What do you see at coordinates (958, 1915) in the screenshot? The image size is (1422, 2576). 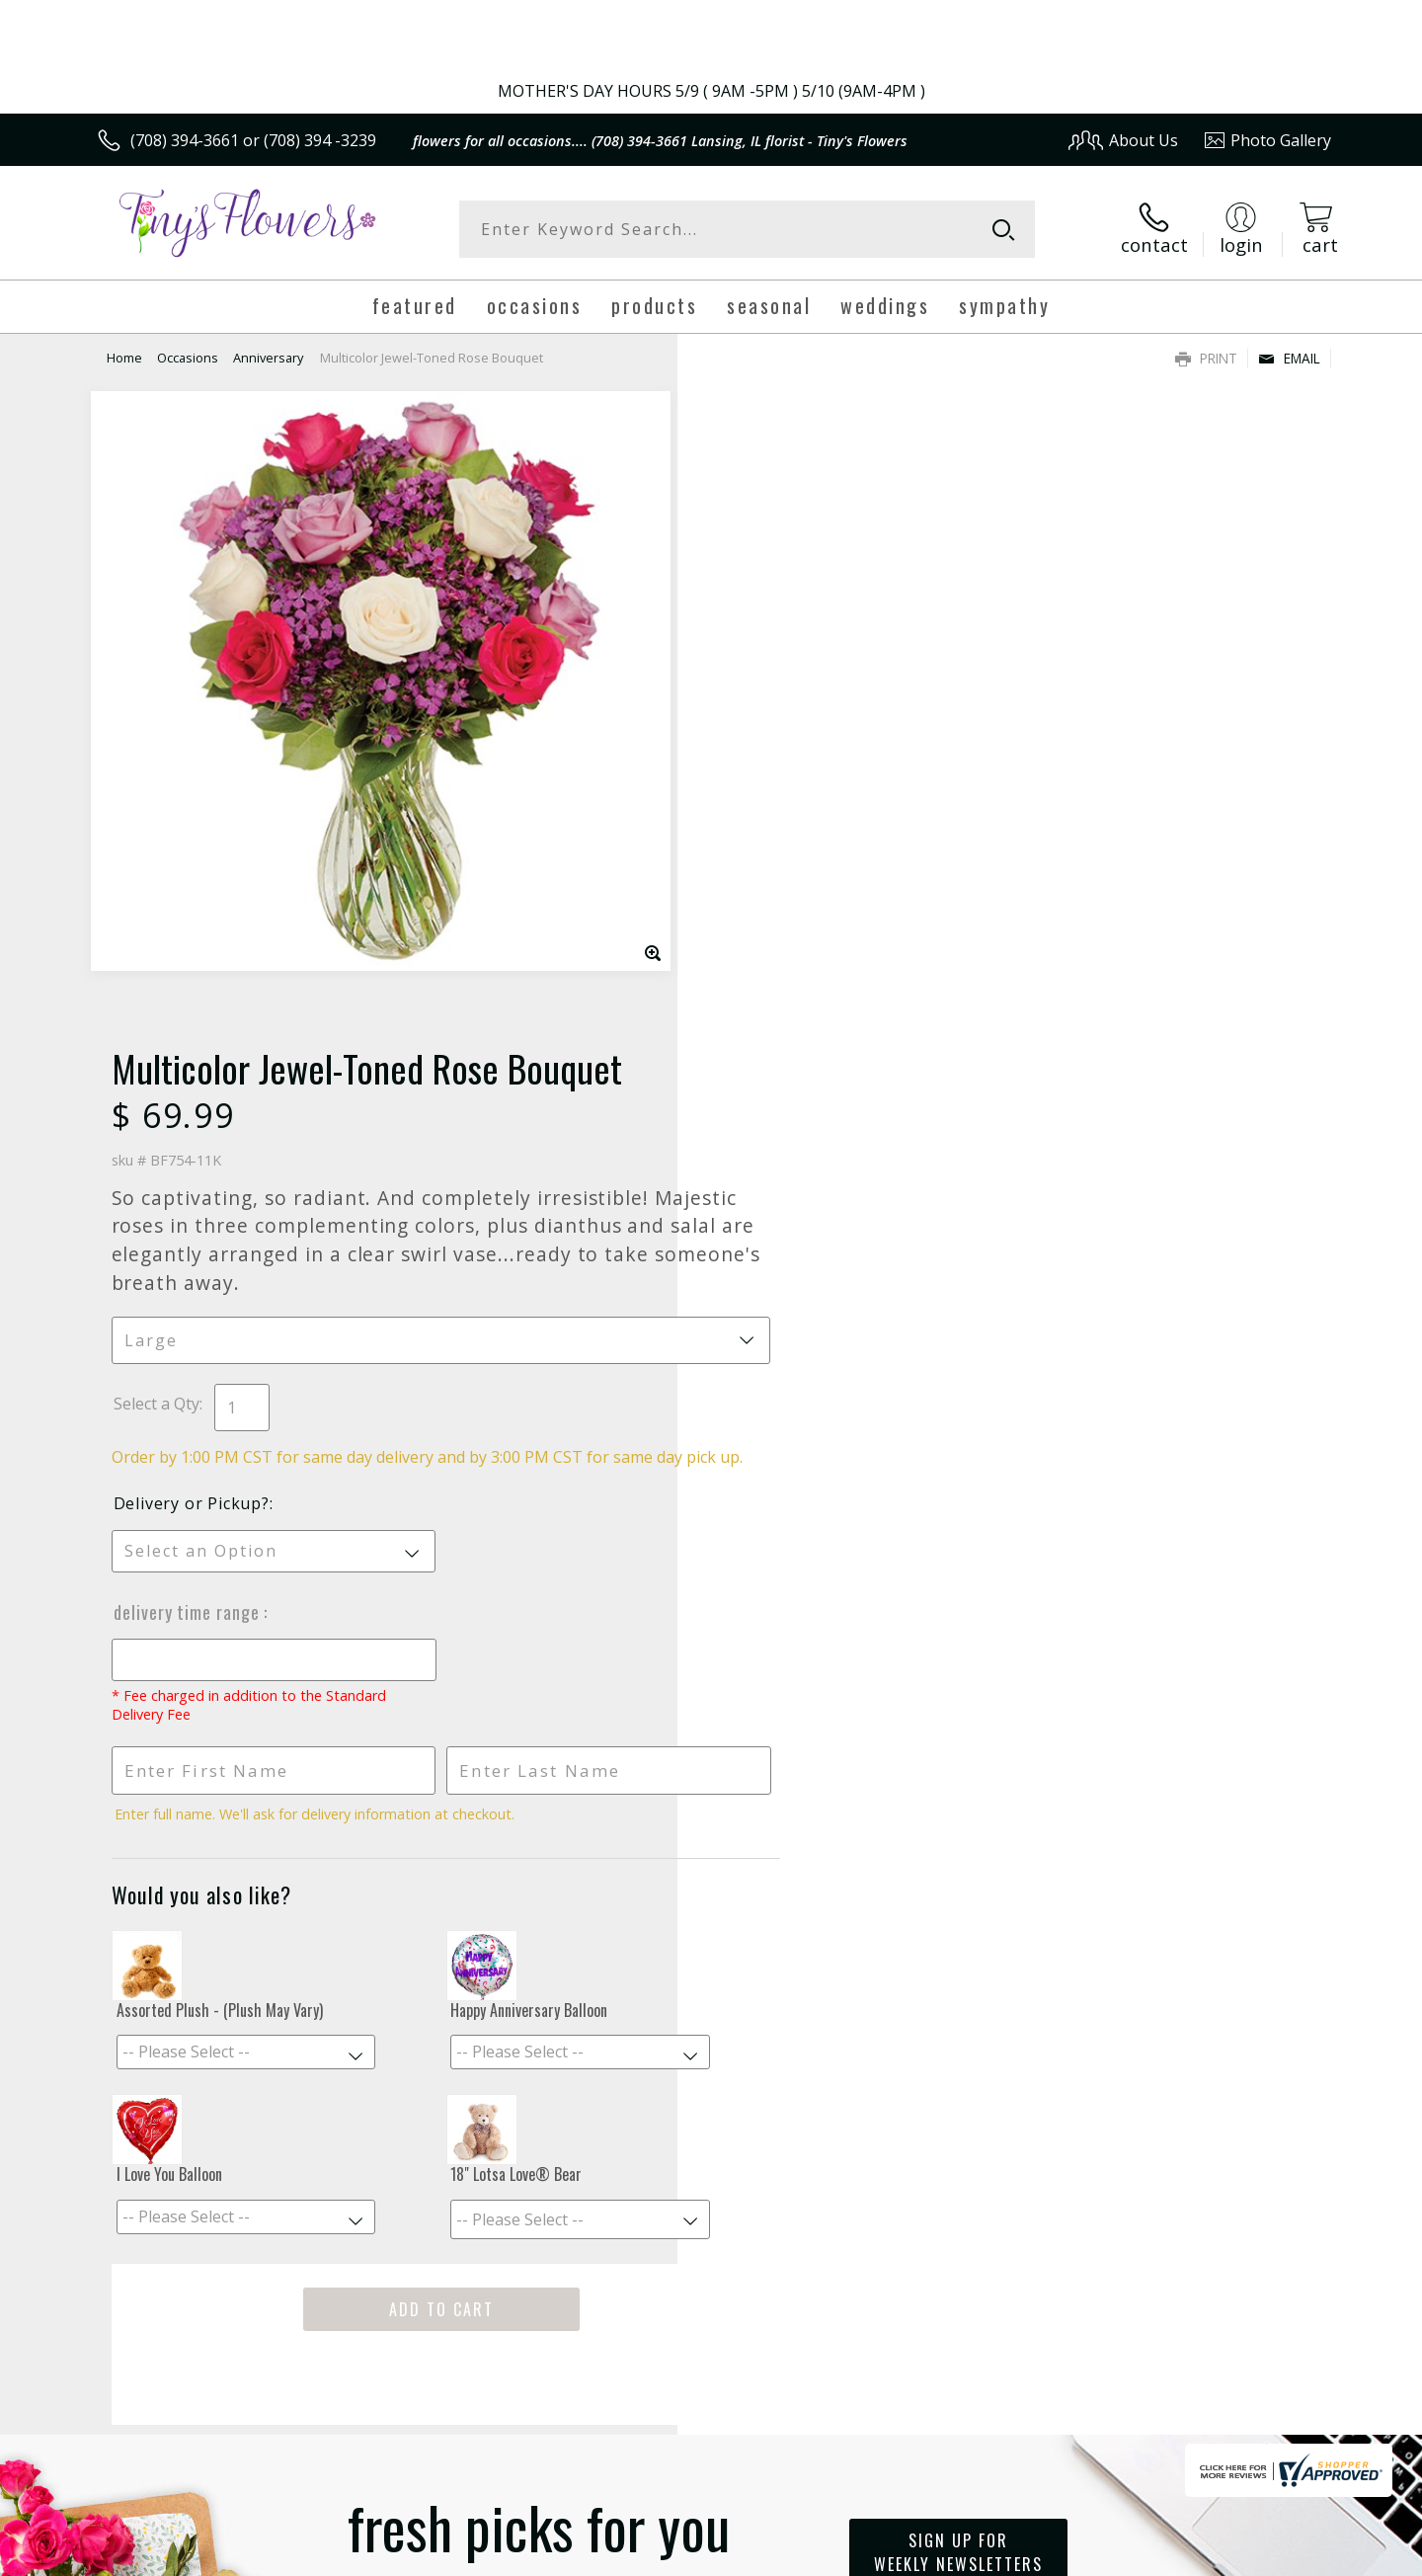 I see `Sign up for weekly newsletters` at bounding box center [958, 1915].